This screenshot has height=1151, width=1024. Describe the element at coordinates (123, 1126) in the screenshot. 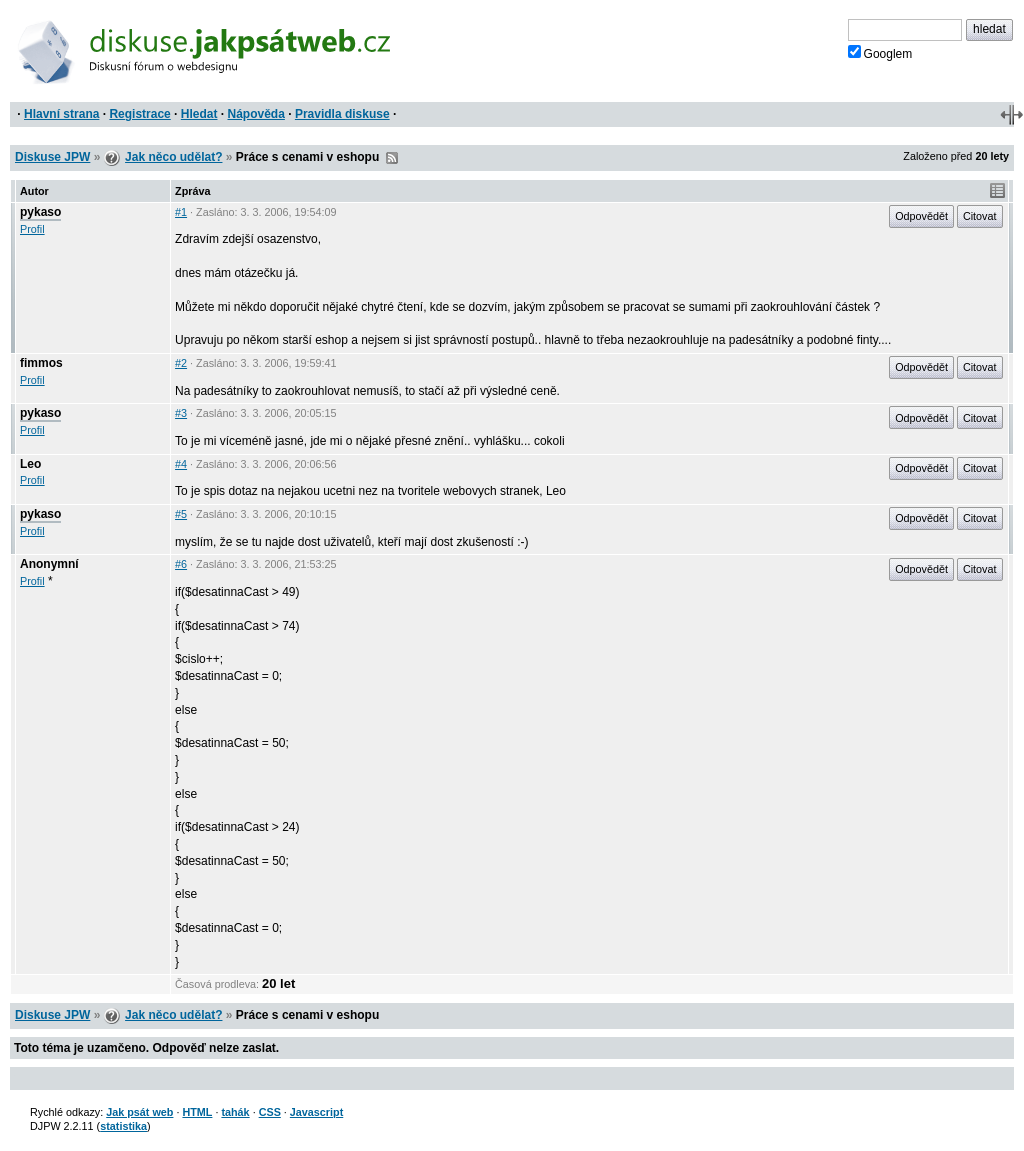

I see `statistika` at that location.